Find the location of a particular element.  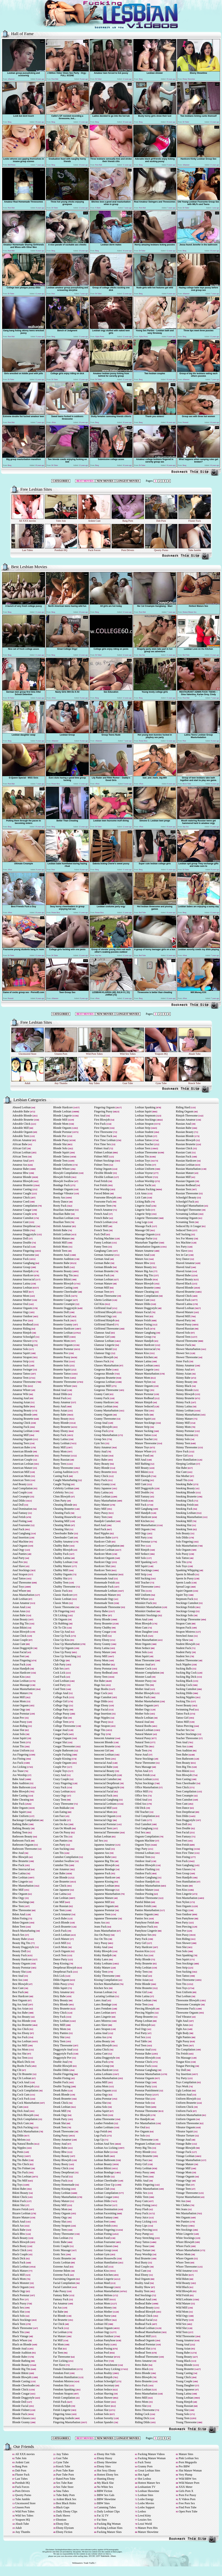

Redhead Chick is located at coordinates (144, 2315).